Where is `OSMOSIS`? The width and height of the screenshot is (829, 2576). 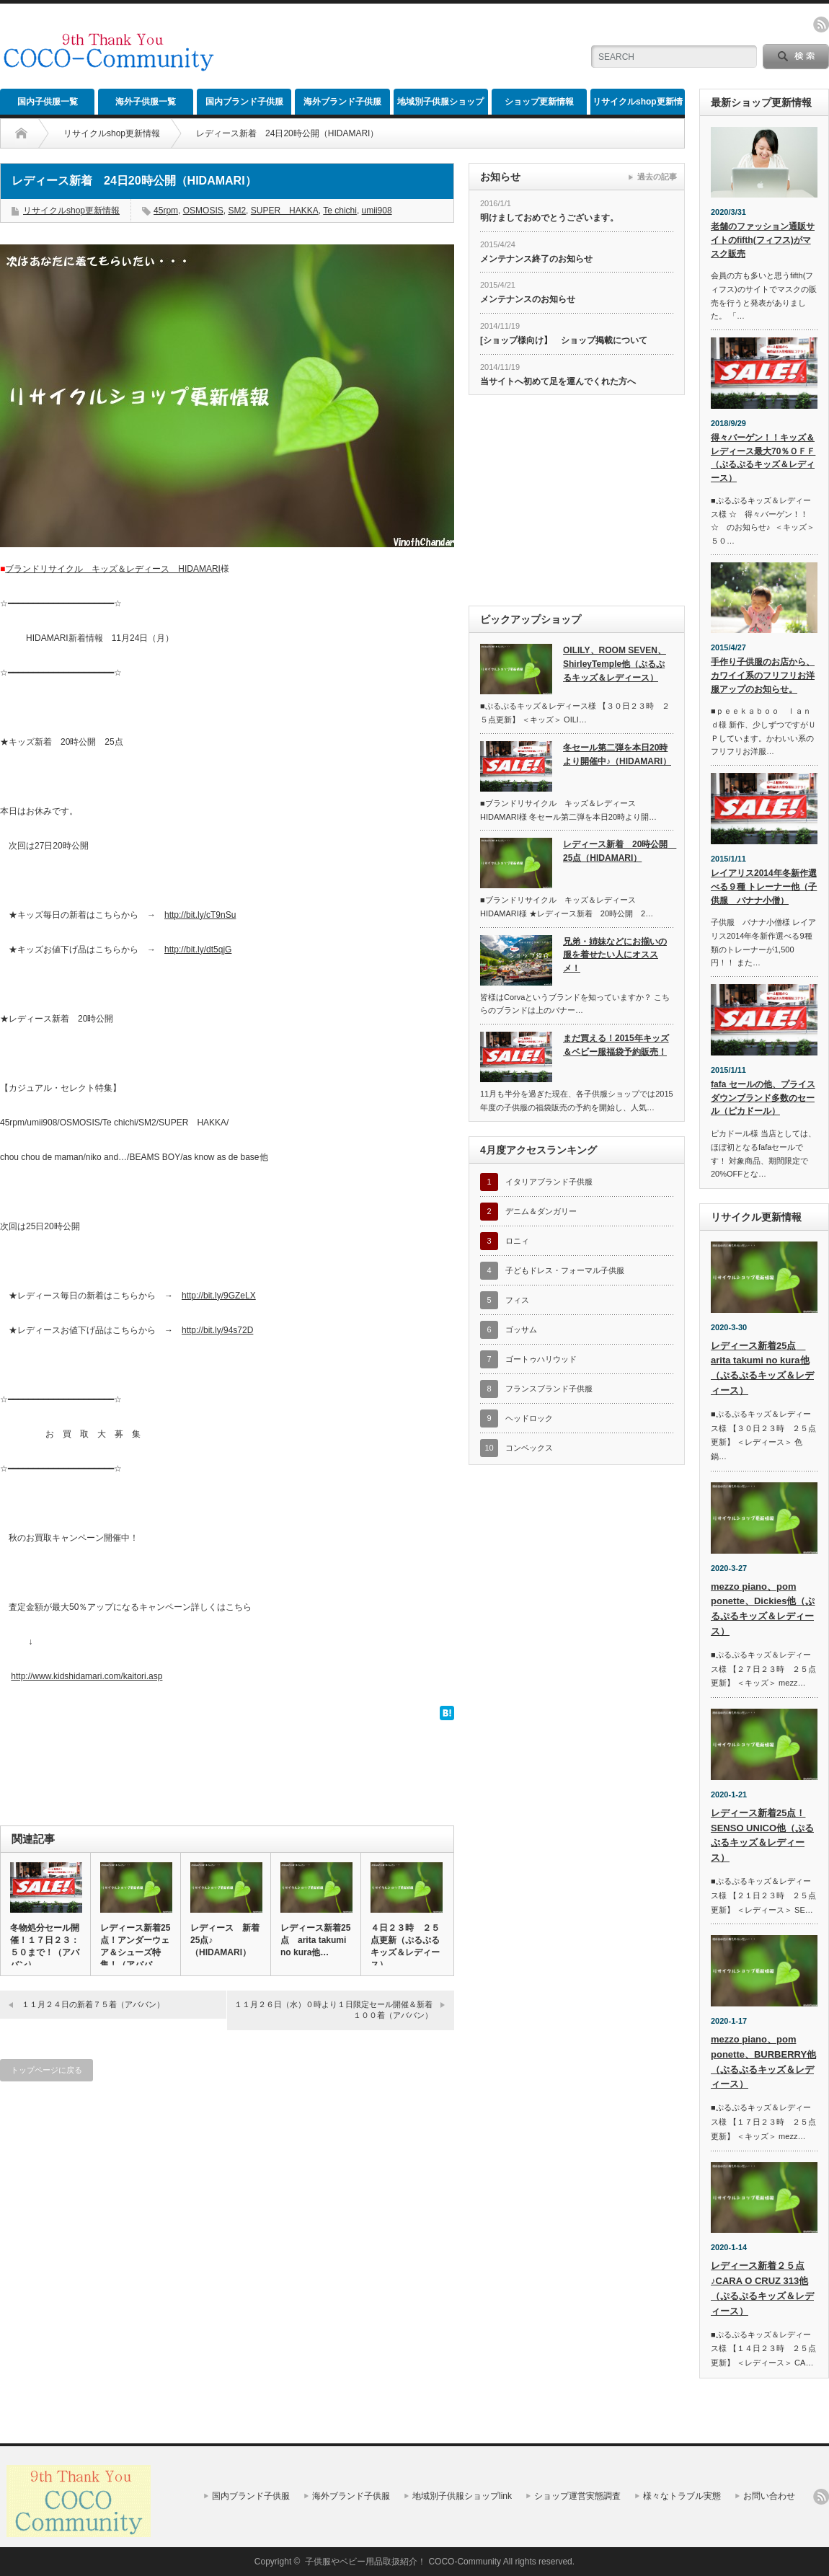 OSMOSIS is located at coordinates (203, 210).